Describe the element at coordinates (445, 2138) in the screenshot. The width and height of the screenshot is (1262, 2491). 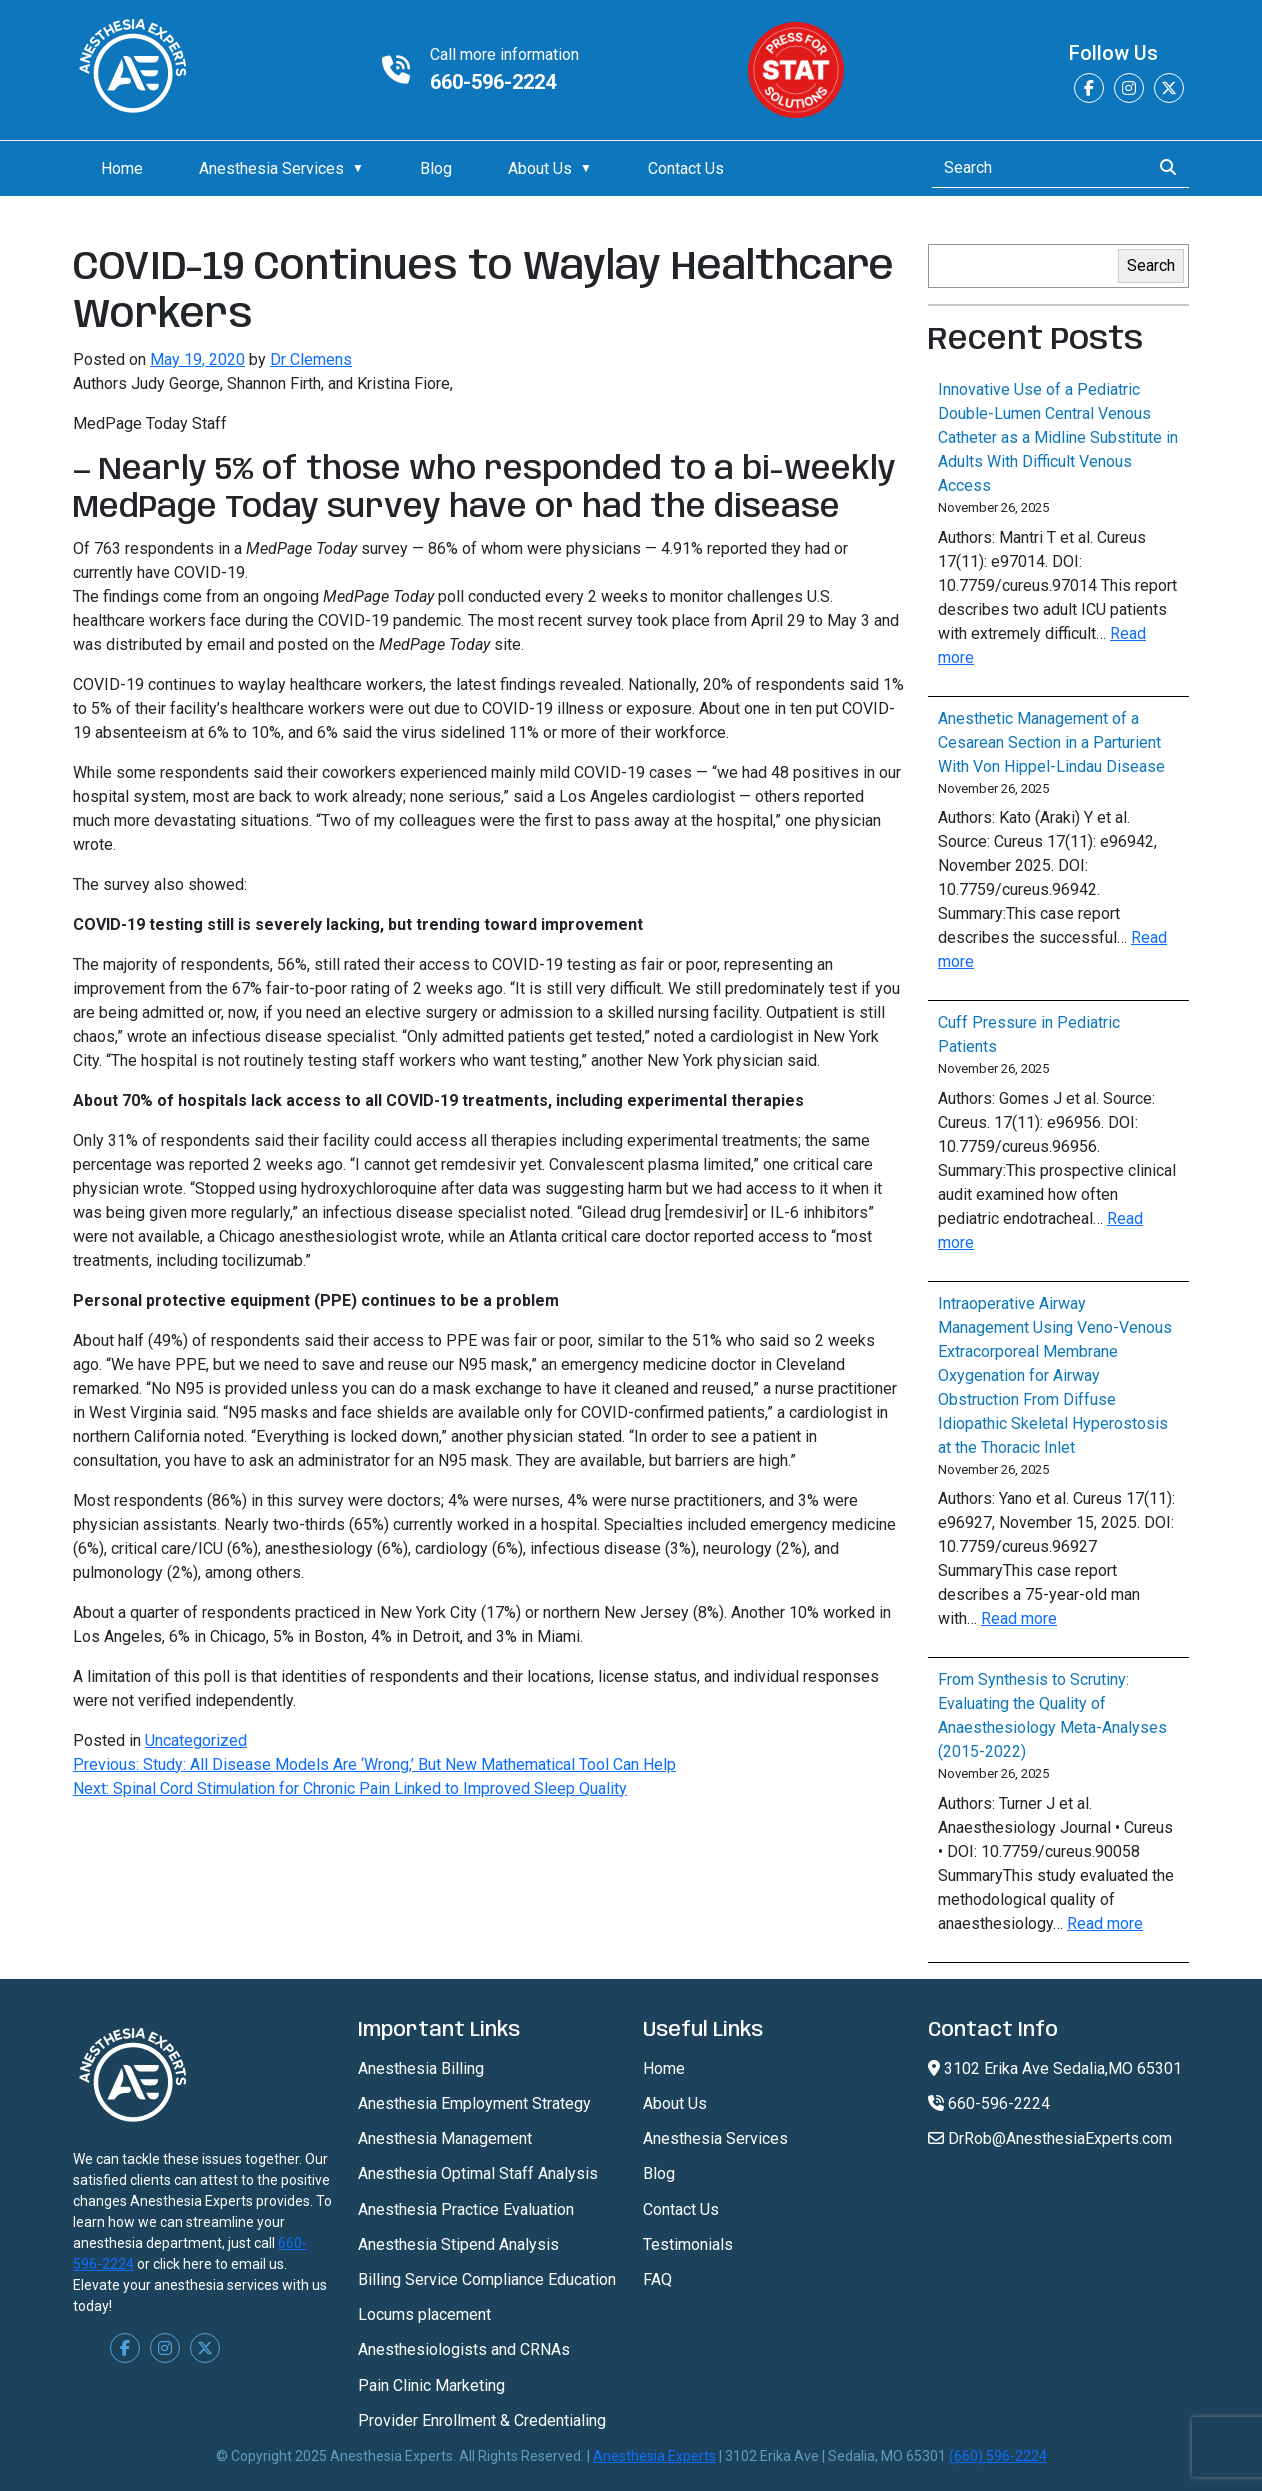
I see `Anesthesia Management` at that location.